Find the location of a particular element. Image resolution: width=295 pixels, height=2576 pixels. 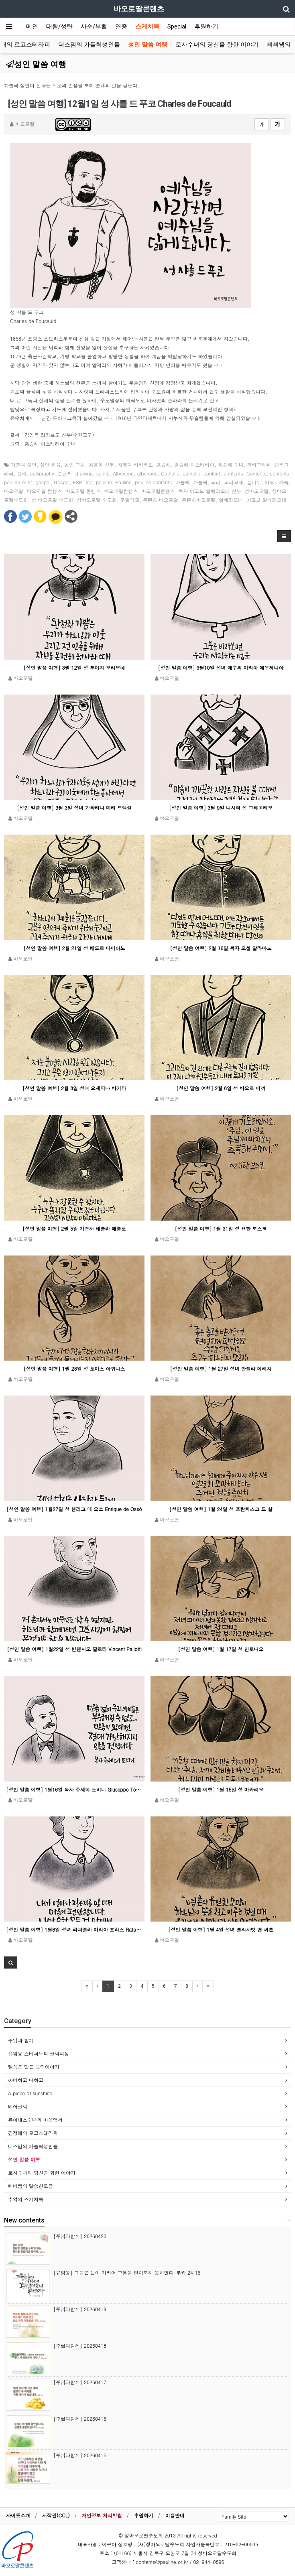

[성인 말씀 여행] 1월22일 성 빈첸시오 팔로티 Vincent Pallotti is located at coordinates (74, 1649).